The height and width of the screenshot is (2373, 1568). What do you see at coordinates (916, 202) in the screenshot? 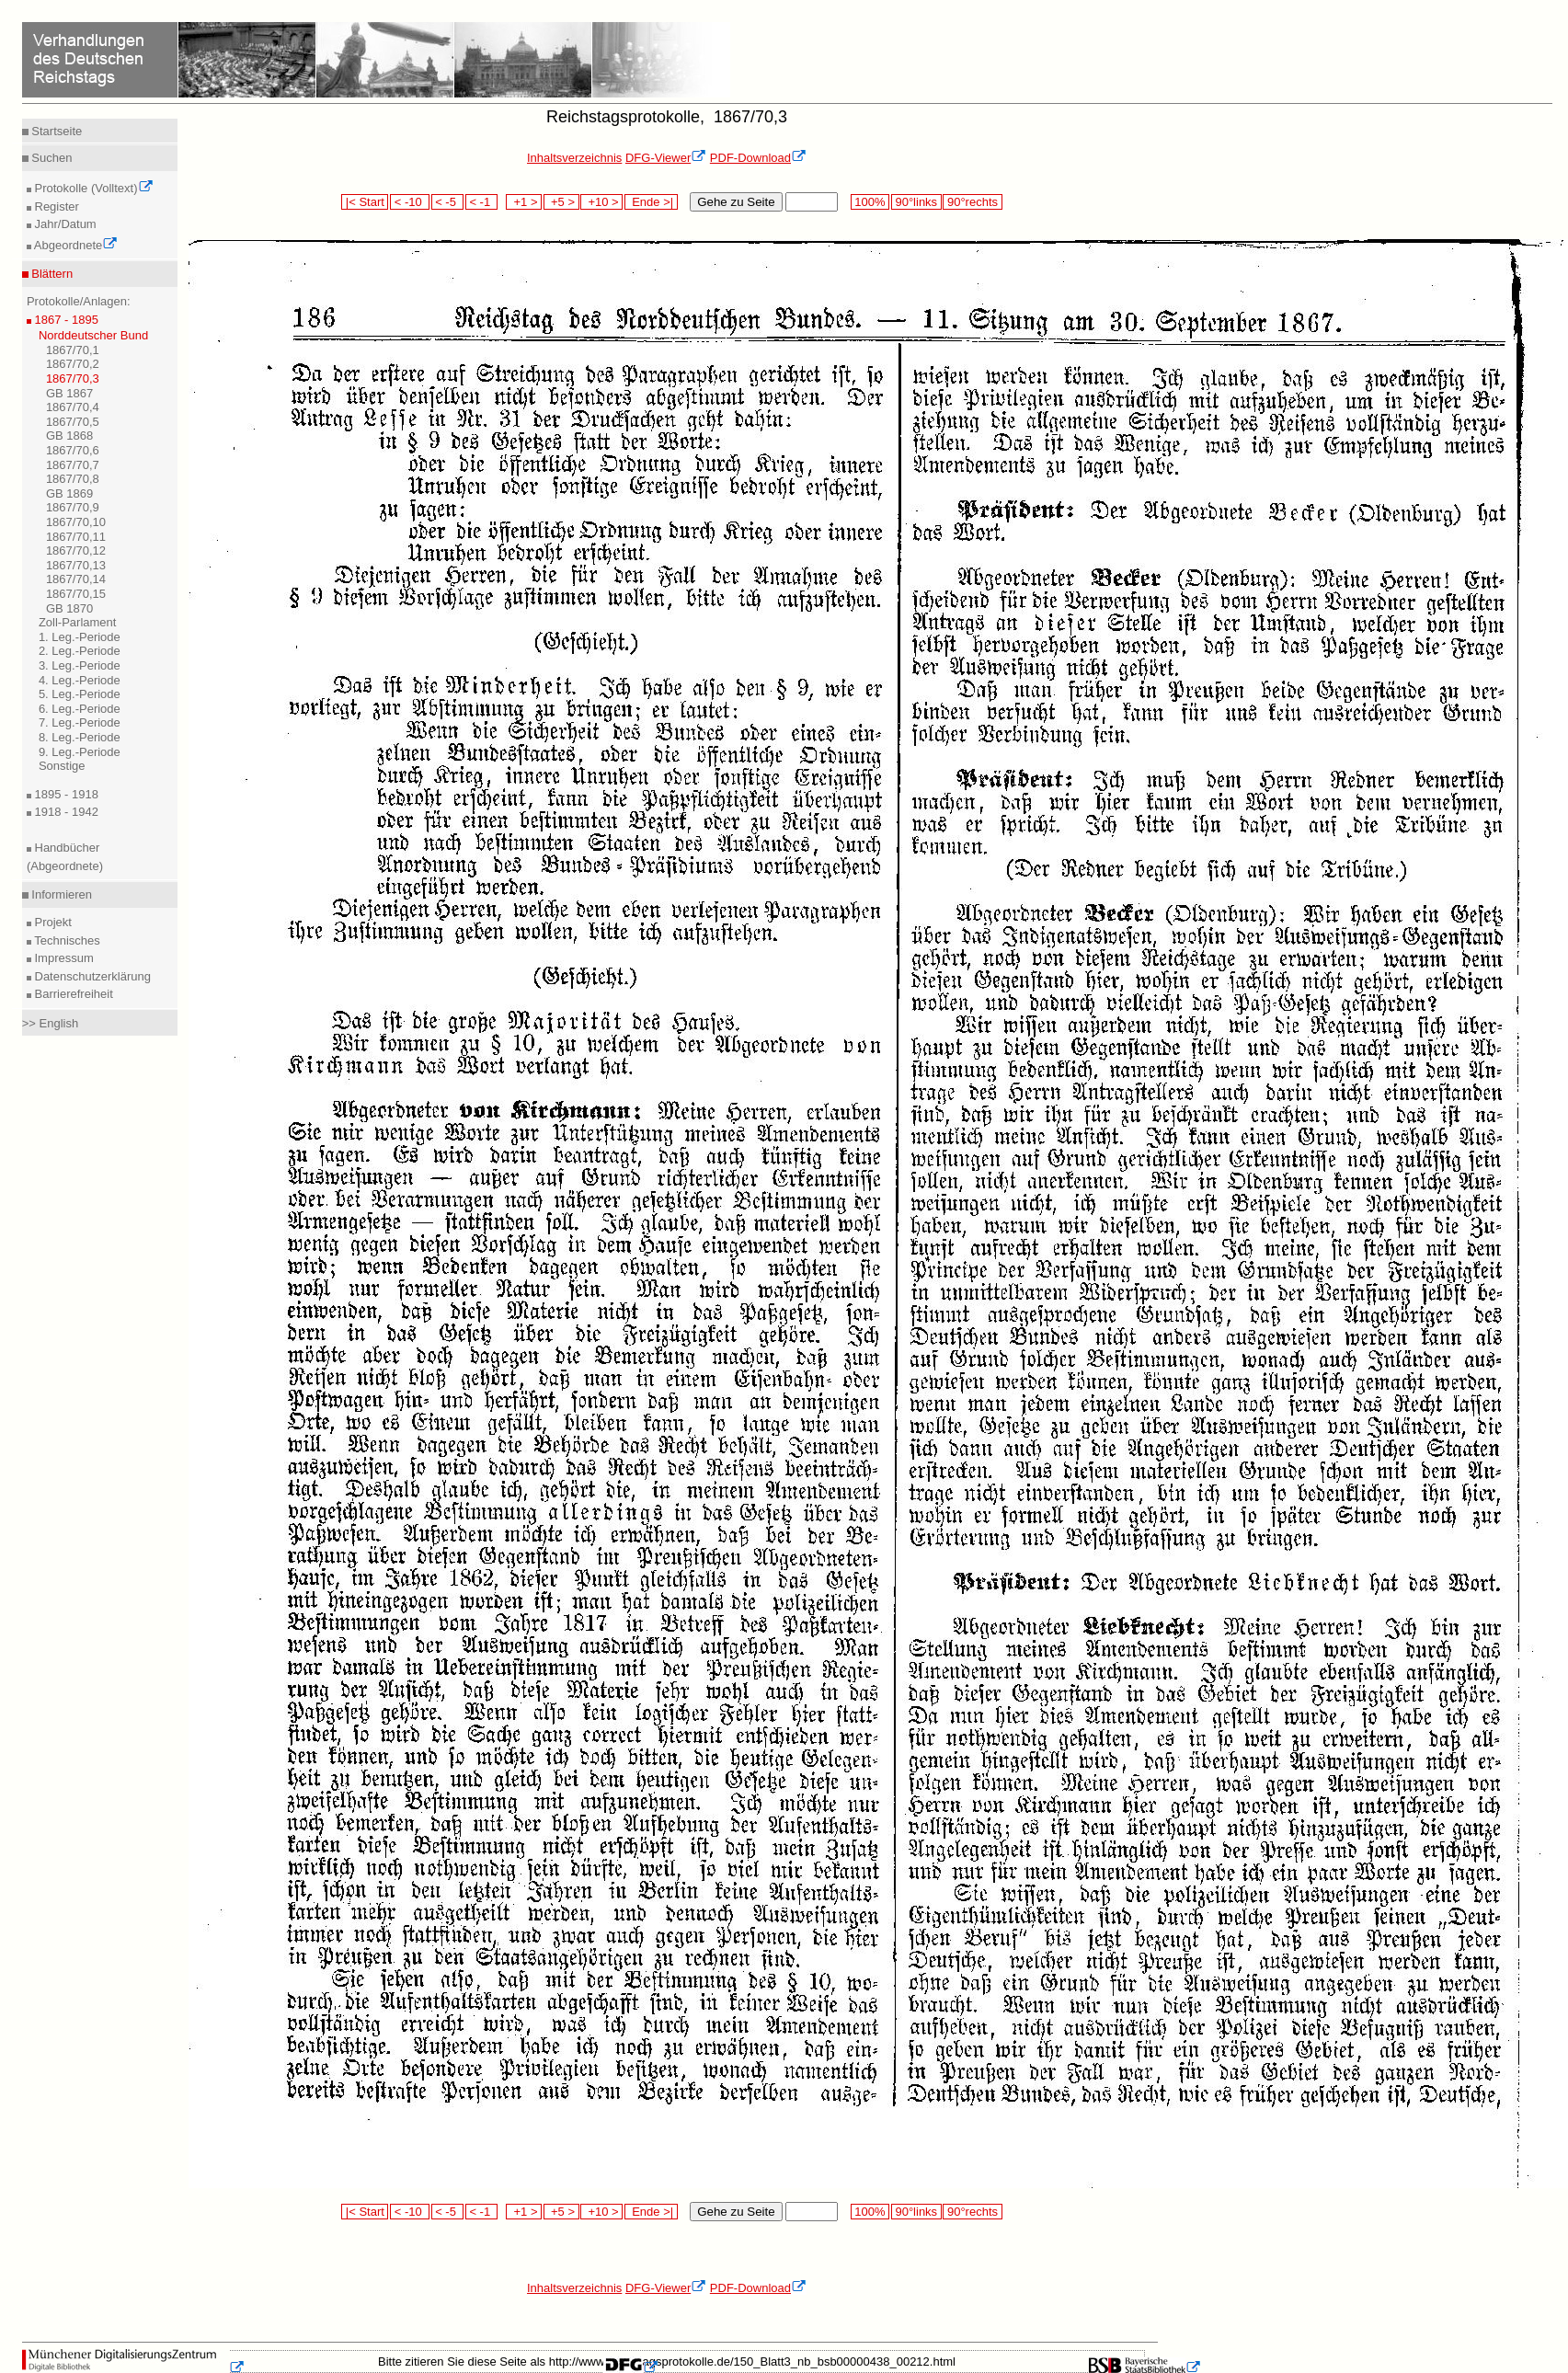
I see `90°links` at bounding box center [916, 202].